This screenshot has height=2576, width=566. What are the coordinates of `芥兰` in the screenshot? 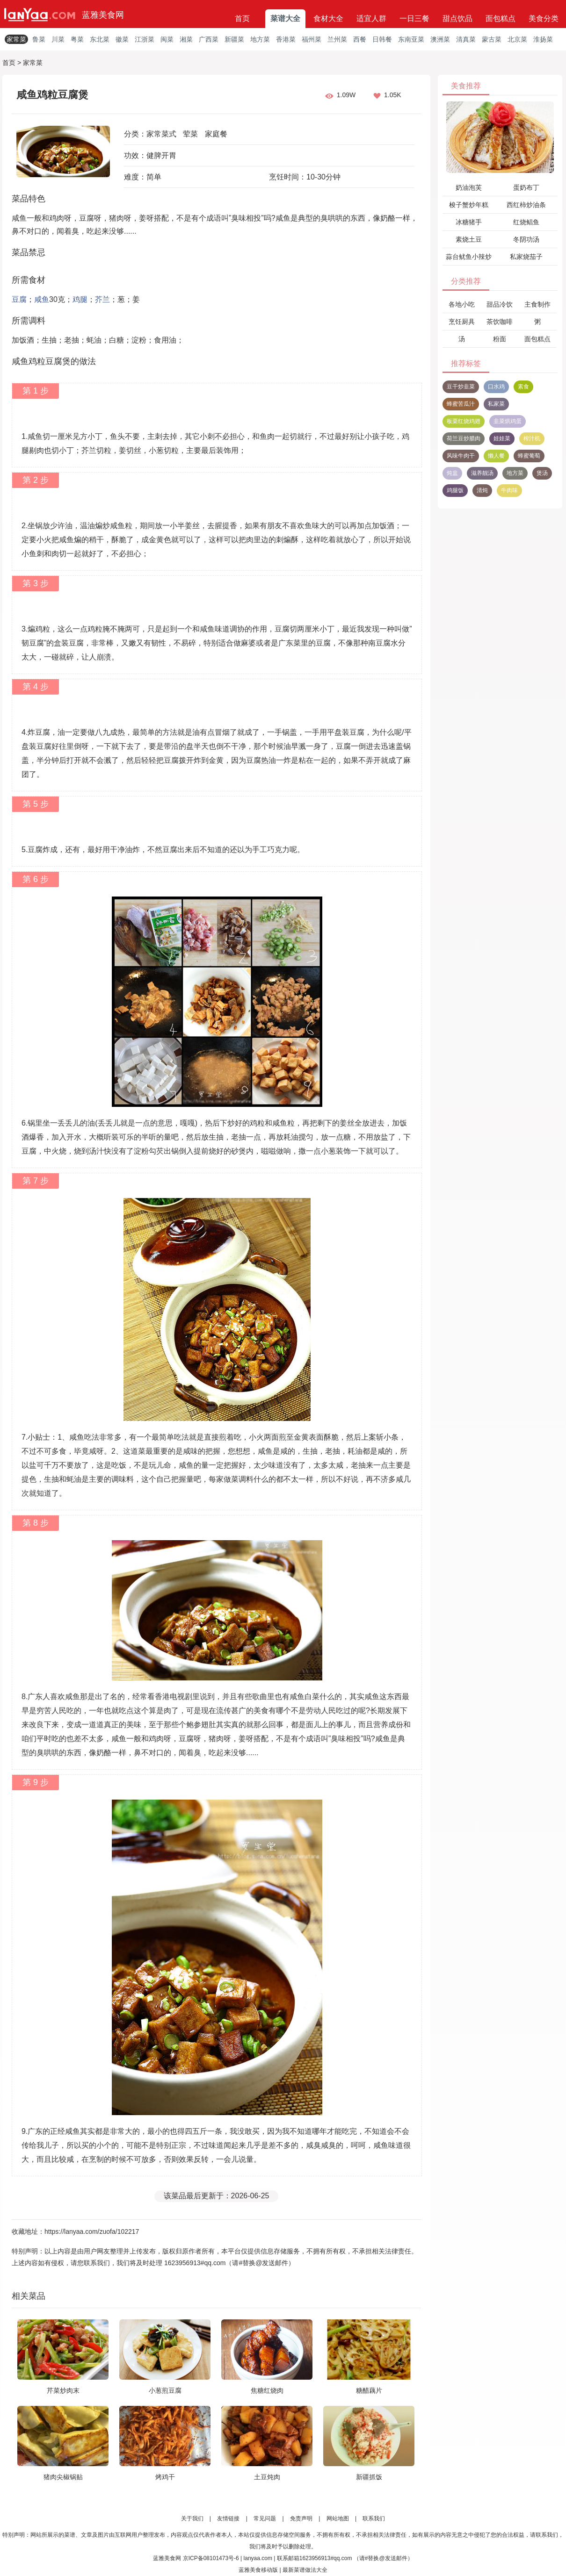 It's located at (102, 299).